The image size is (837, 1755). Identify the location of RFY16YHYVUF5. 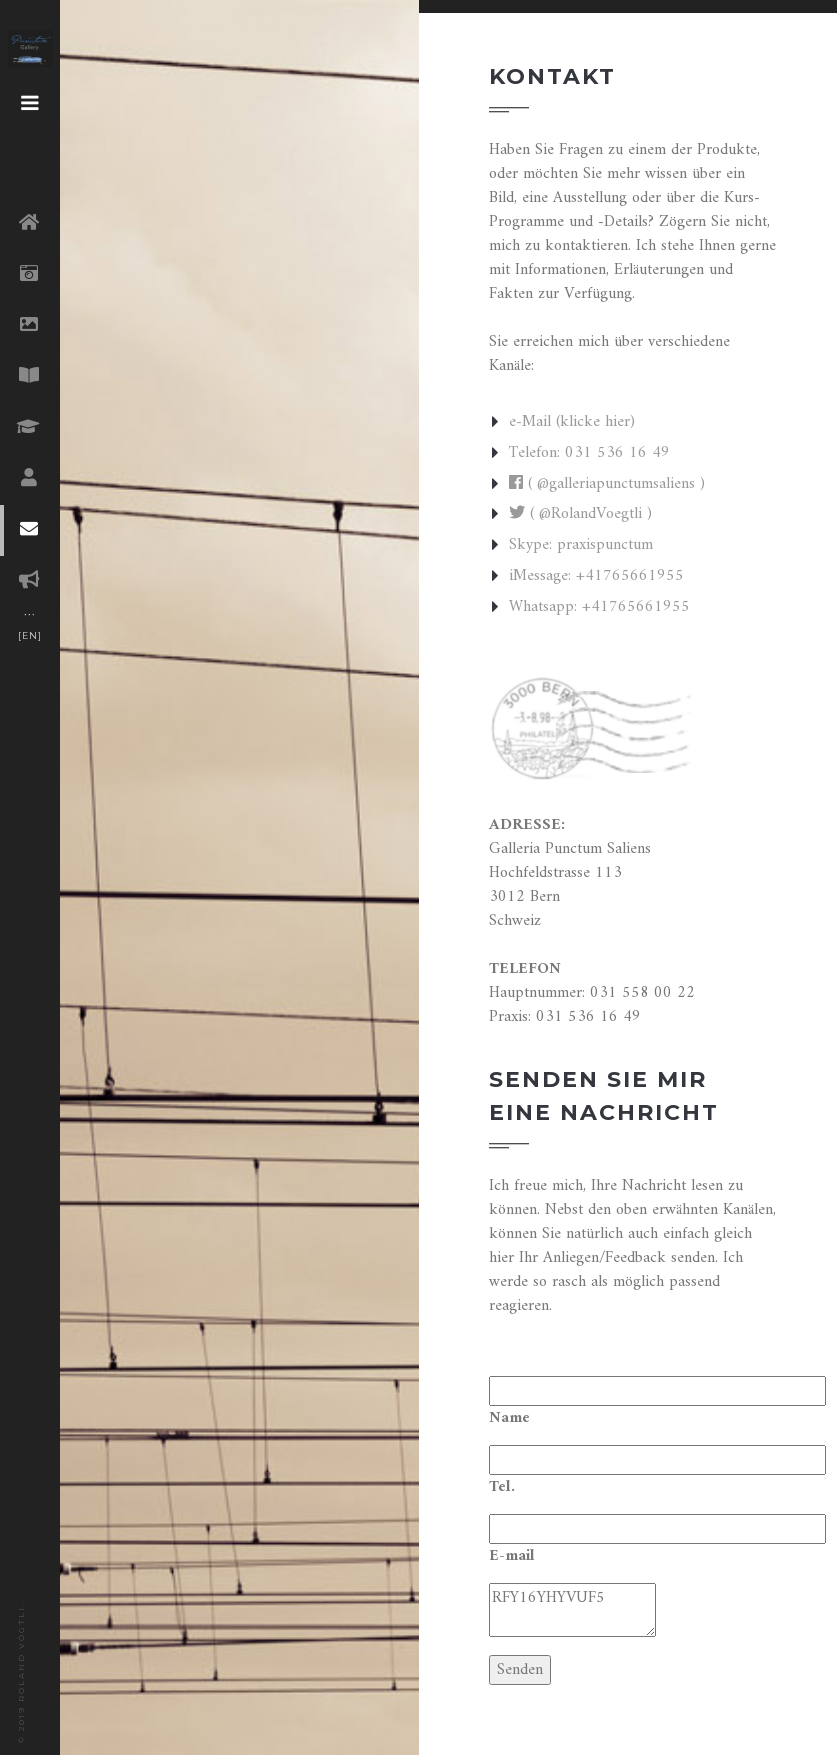
(572, 1610).